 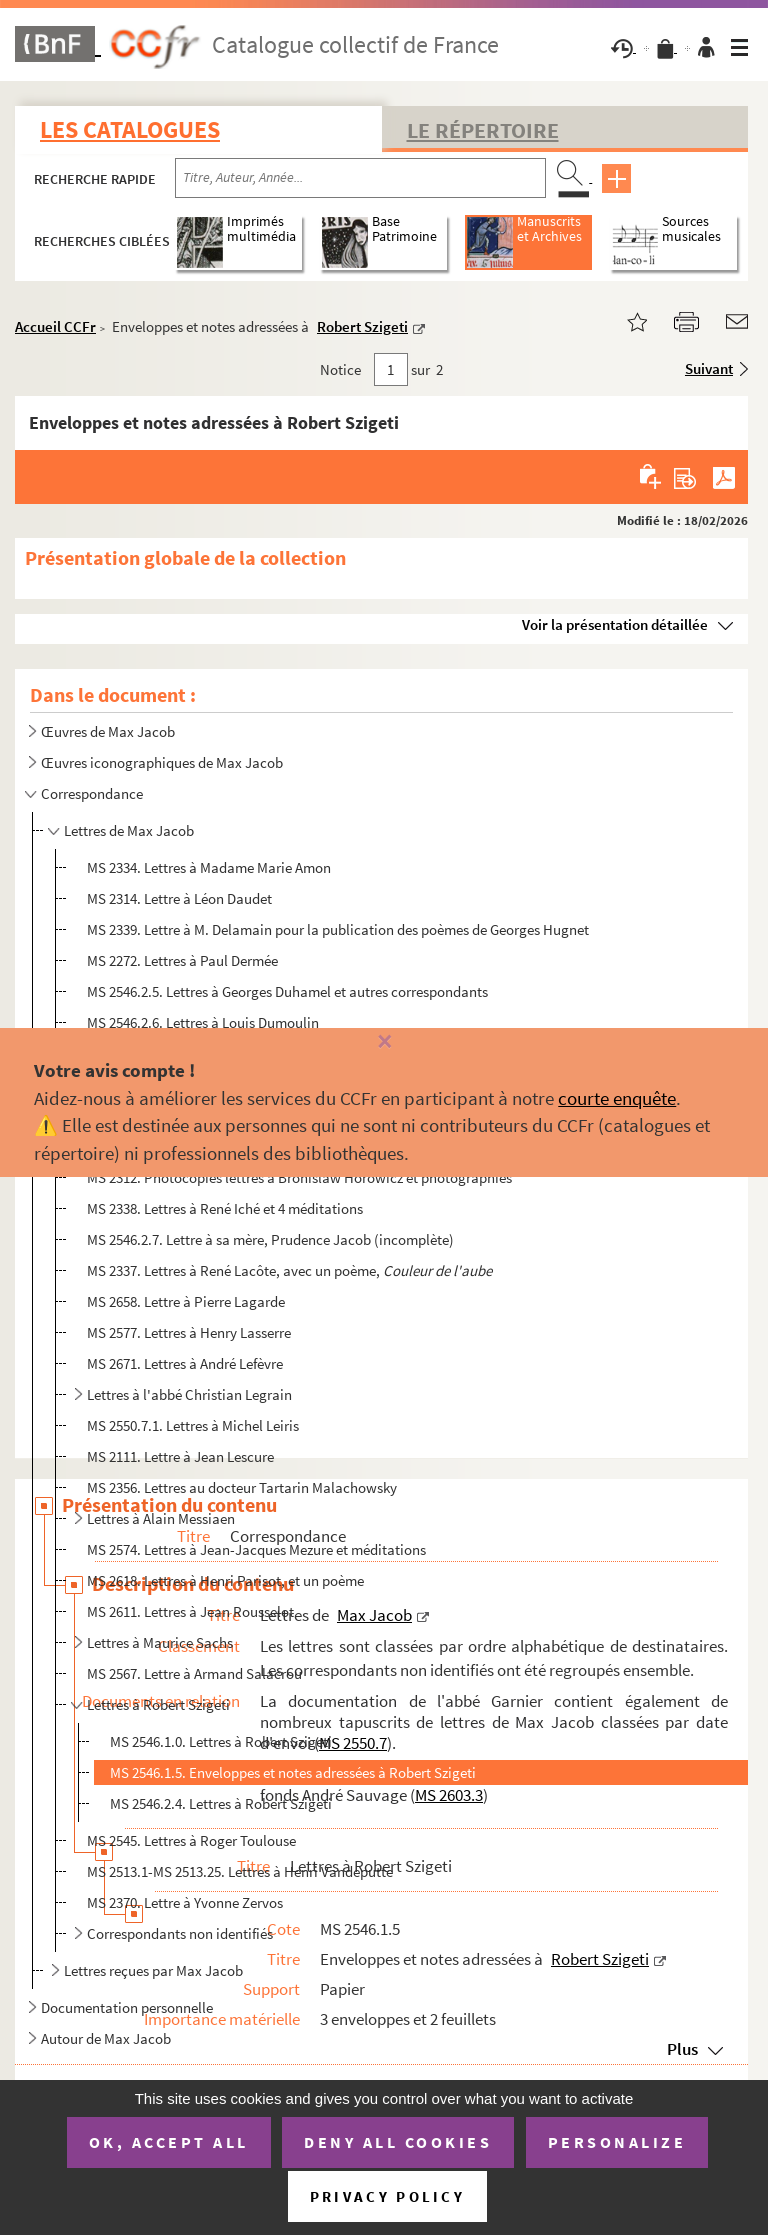 I want to click on MS 2272. Lettres à Paul Dermée, so click(x=182, y=960).